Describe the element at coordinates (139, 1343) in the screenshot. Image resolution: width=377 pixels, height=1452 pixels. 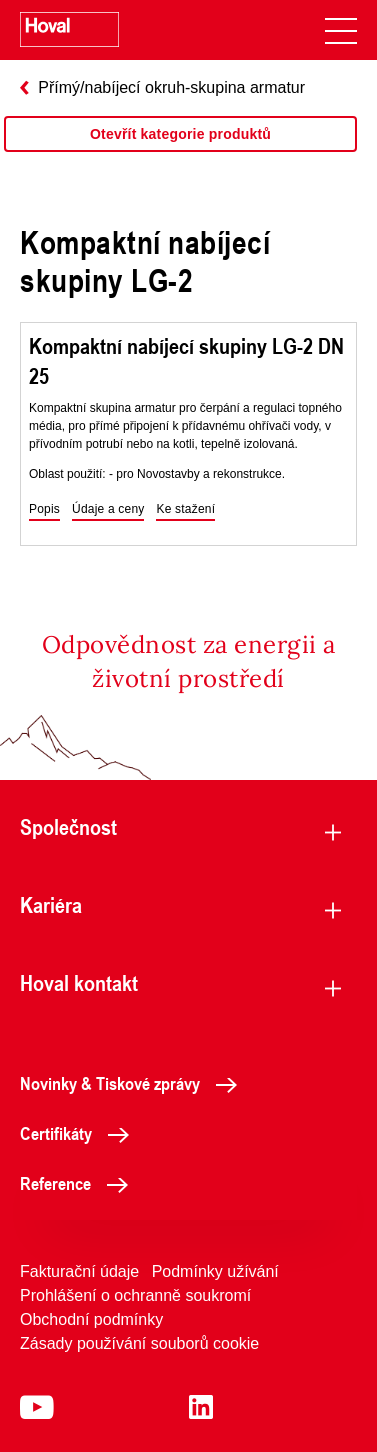
I see `Zásady používání souborů cookie` at that location.